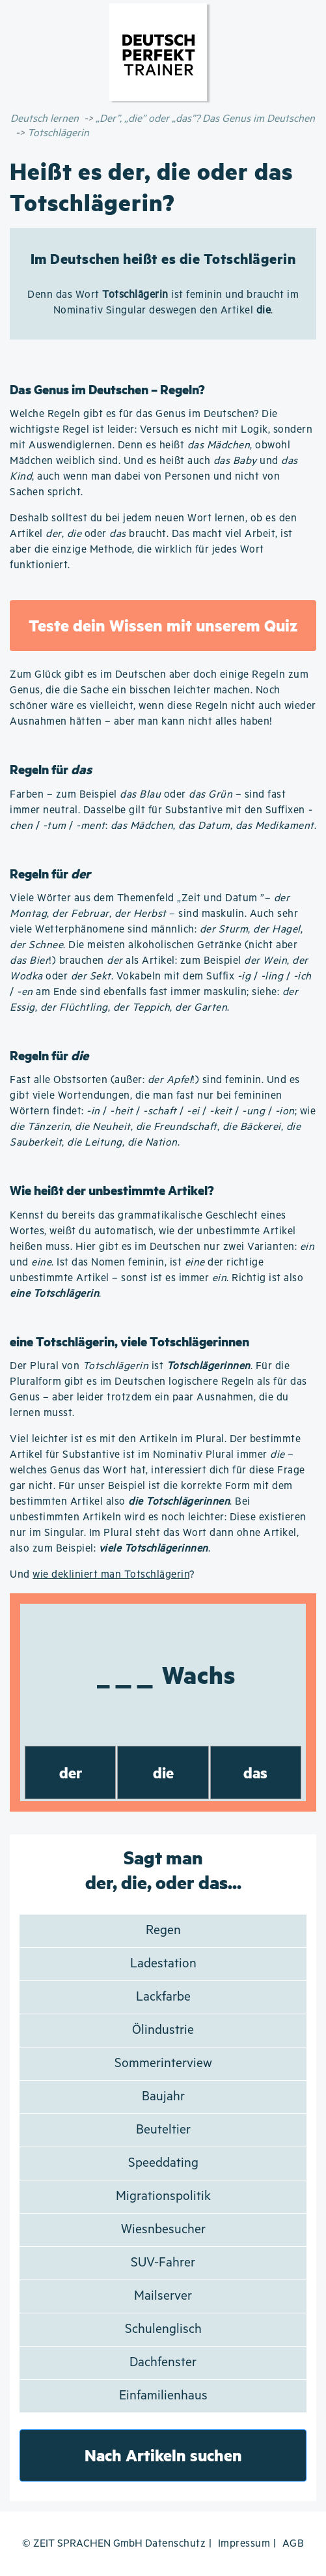 This screenshot has height=2576, width=326. Describe the element at coordinates (293, 2544) in the screenshot. I see `AGB` at that location.